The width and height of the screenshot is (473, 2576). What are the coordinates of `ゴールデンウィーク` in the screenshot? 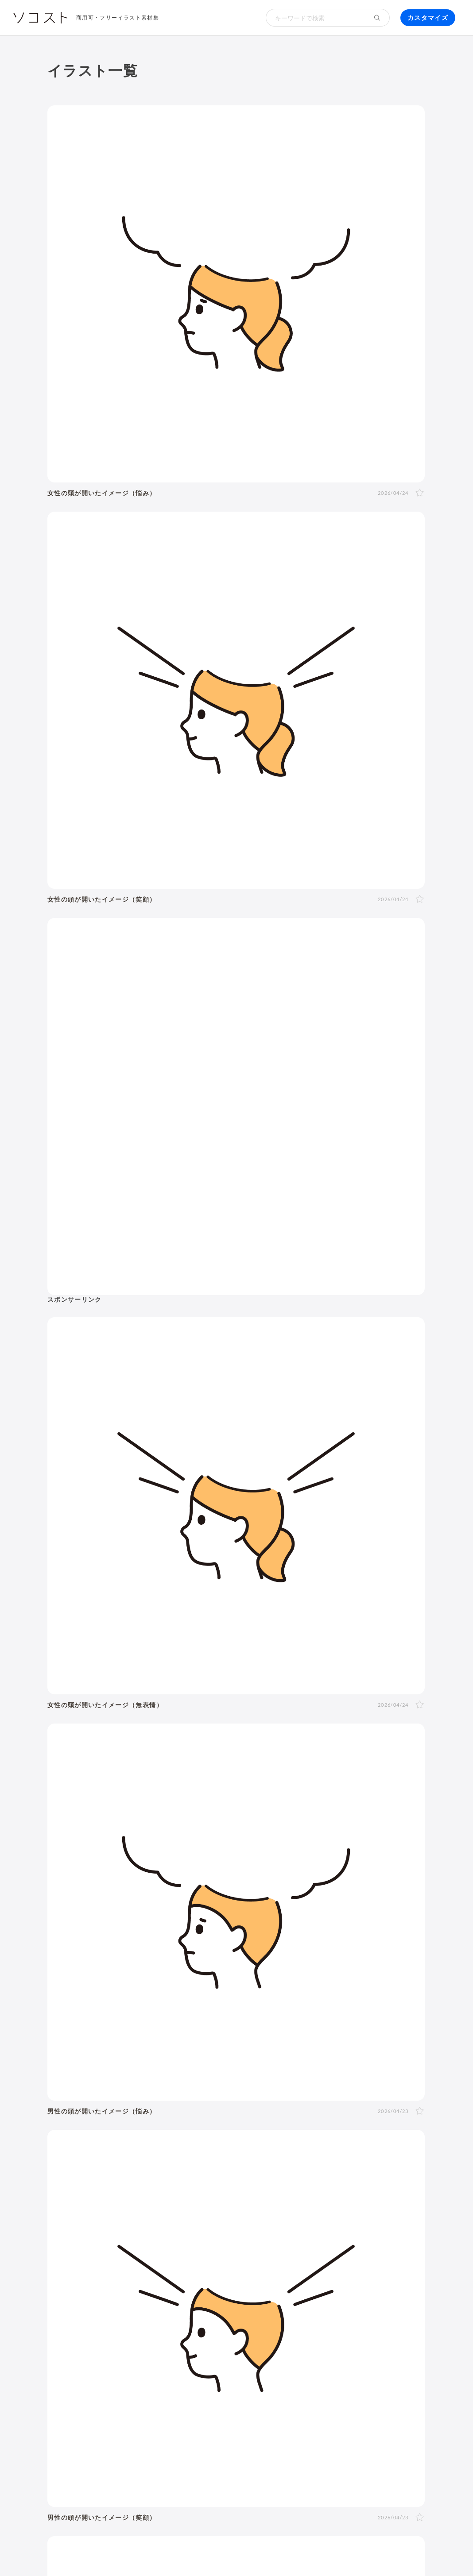 It's located at (318, 2044).